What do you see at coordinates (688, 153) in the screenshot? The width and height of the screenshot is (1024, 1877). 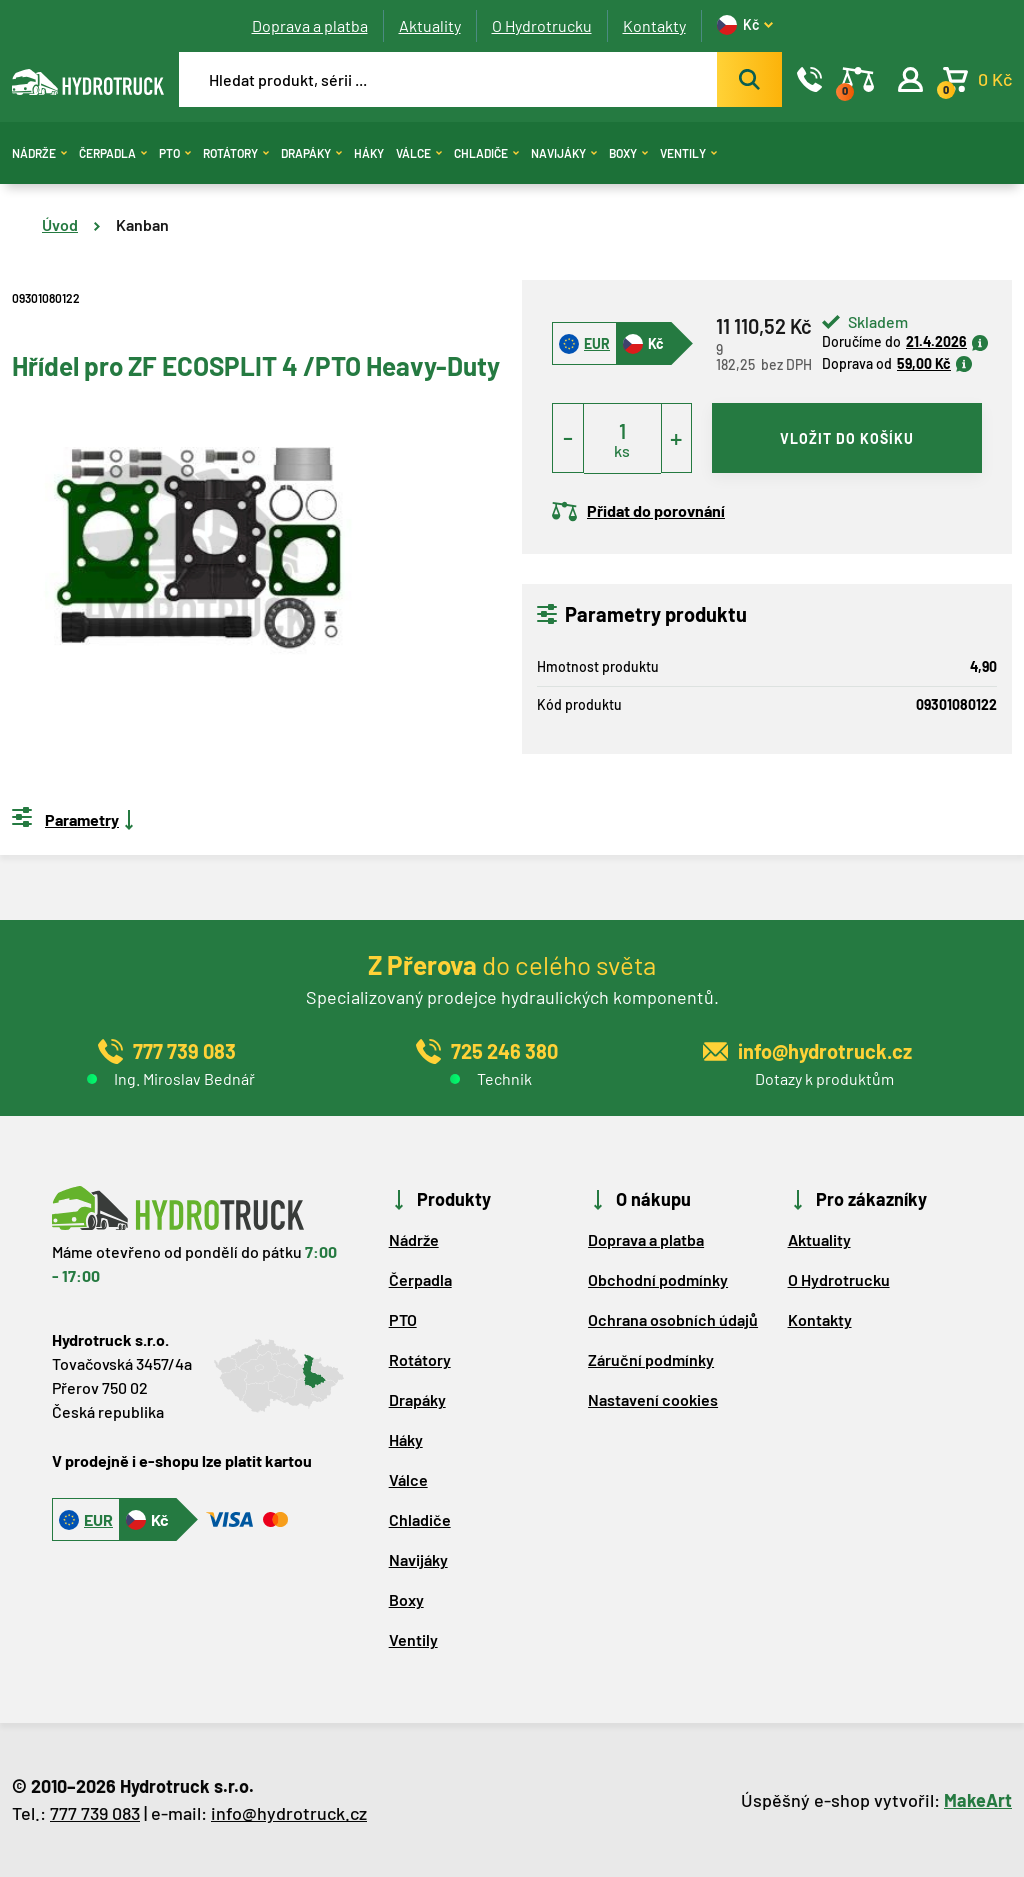 I see `Ventily` at bounding box center [688, 153].